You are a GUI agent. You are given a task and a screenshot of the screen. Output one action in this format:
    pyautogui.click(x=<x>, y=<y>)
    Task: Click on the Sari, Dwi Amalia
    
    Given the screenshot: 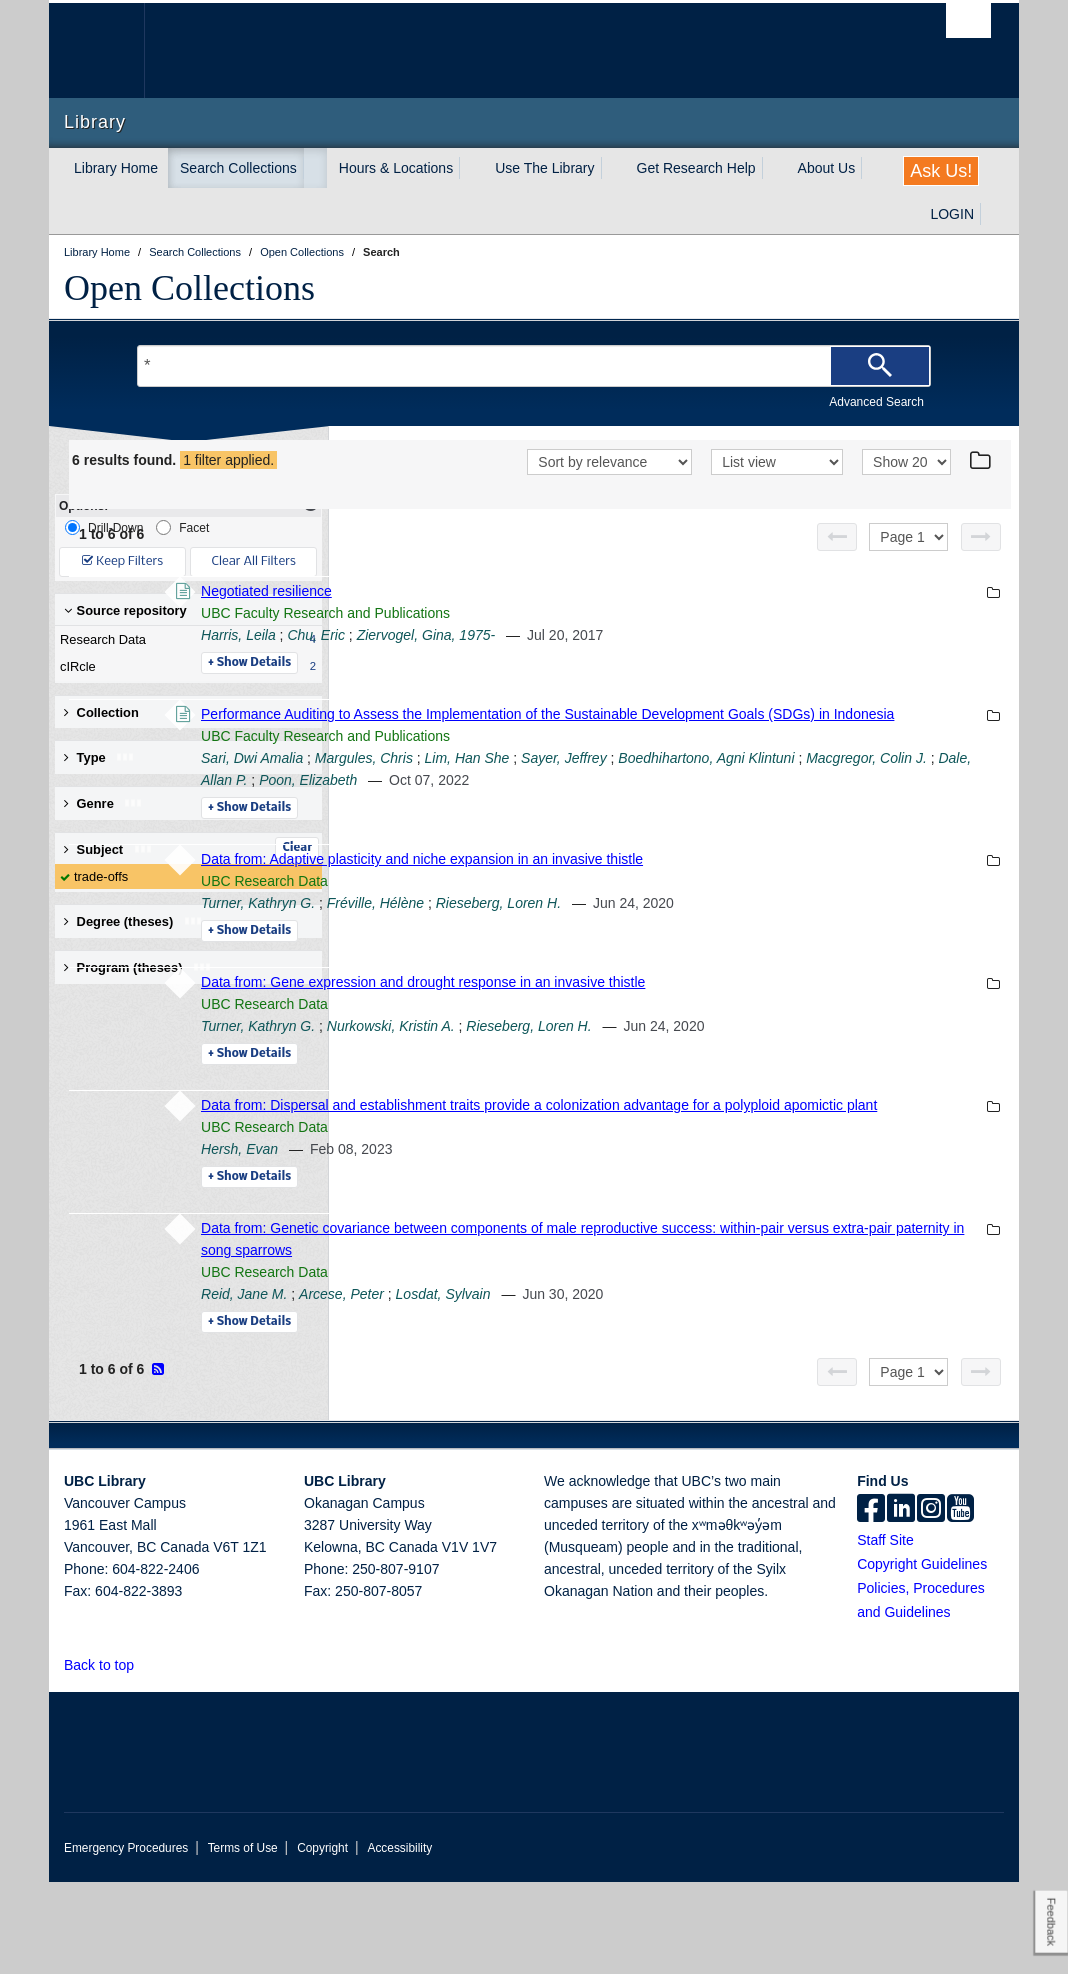 What is the action you would take?
    pyautogui.click(x=526, y=806)
    